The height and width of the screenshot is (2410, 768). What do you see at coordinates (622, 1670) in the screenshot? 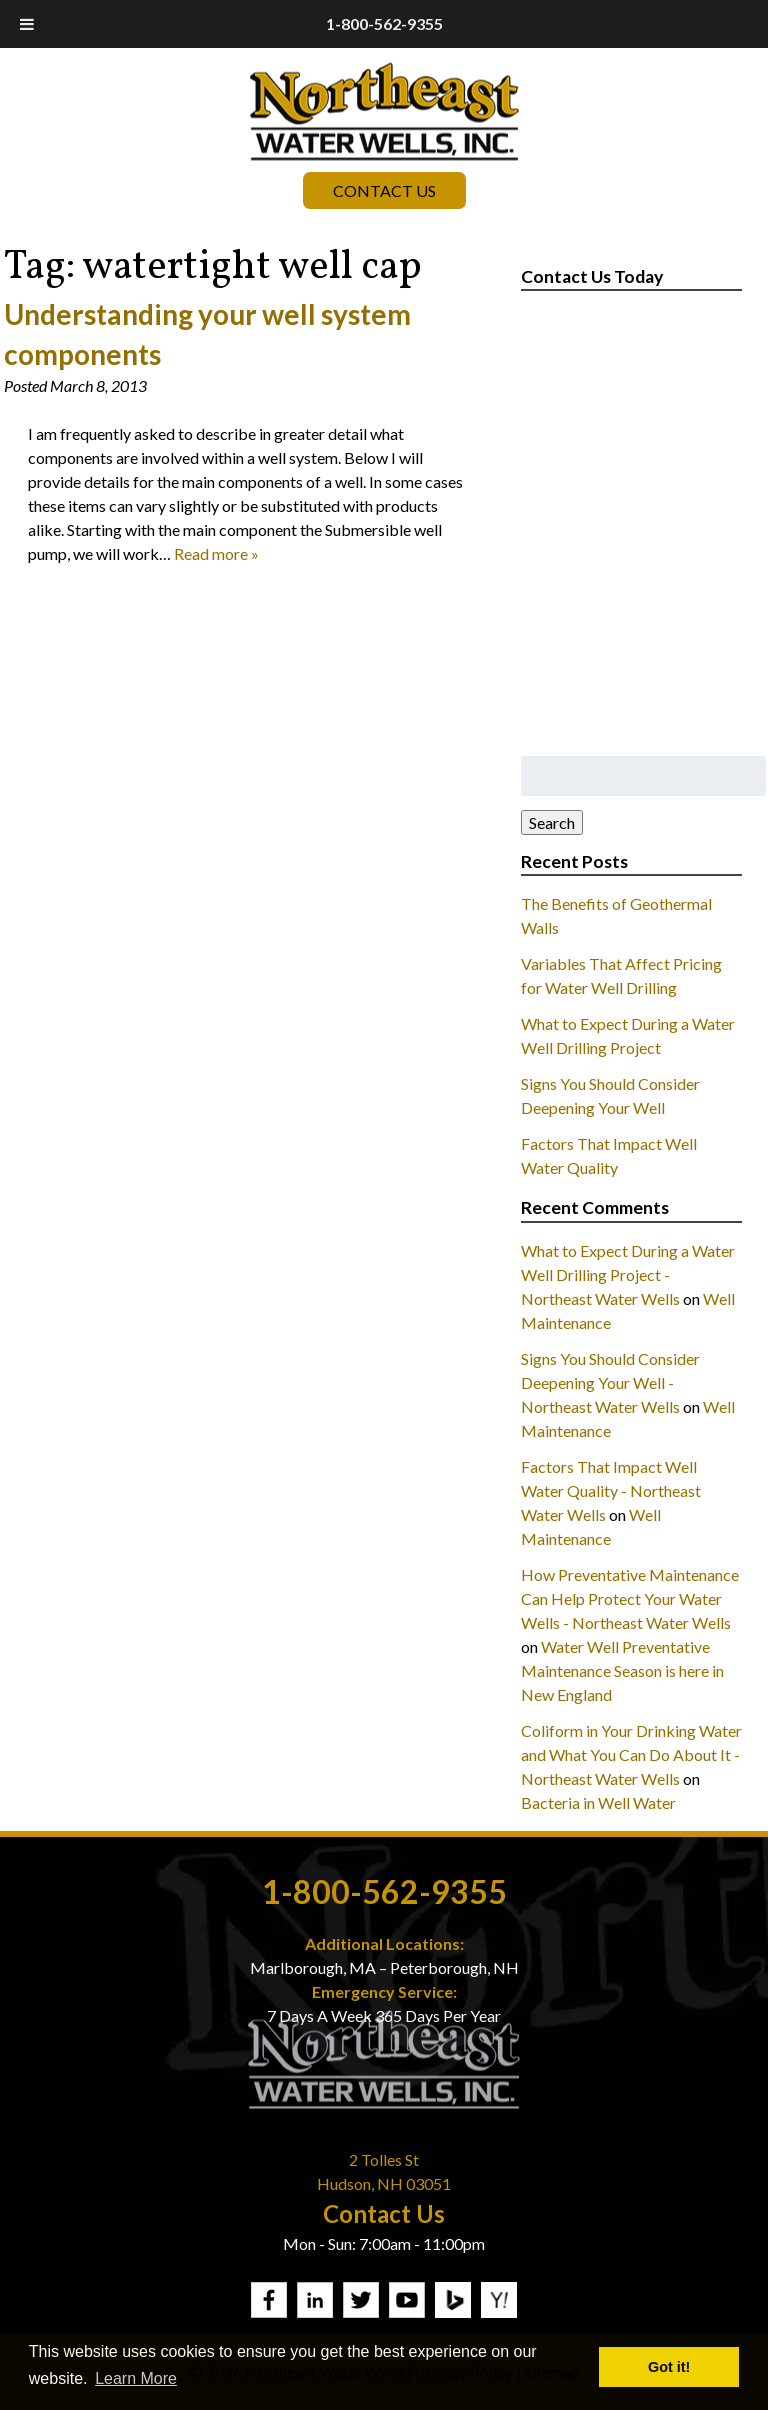
I see `Water Well Preventative Maintenance Season is here in New England` at bounding box center [622, 1670].